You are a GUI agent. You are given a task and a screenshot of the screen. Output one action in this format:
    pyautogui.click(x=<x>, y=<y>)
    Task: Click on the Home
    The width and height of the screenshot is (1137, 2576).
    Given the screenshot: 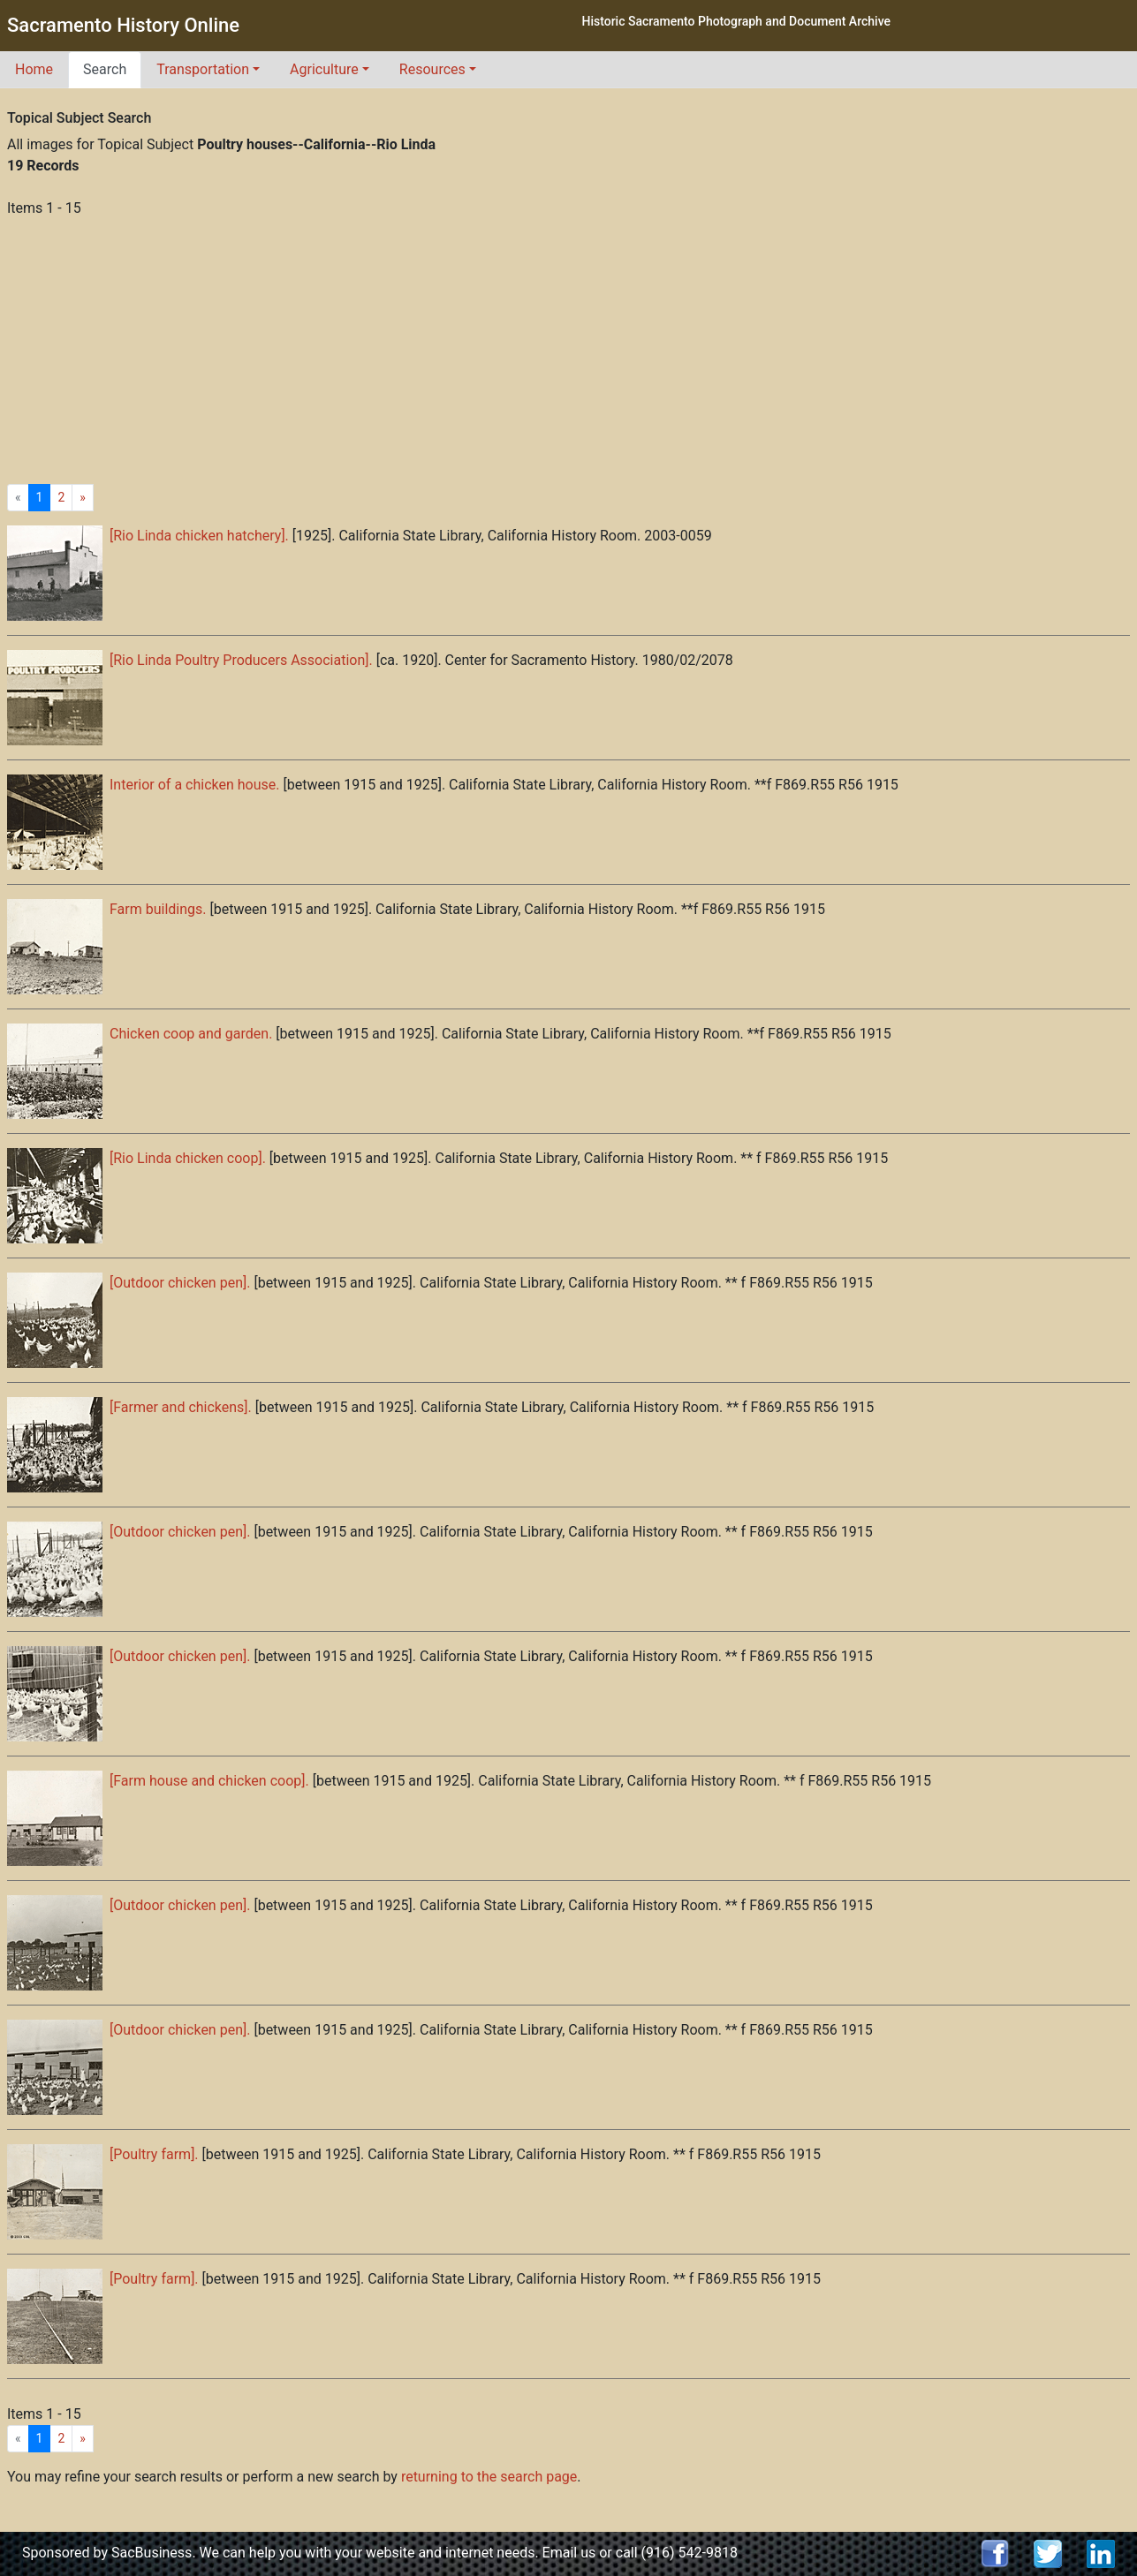 What is the action you would take?
    pyautogui.click(x=34, y=69)
    